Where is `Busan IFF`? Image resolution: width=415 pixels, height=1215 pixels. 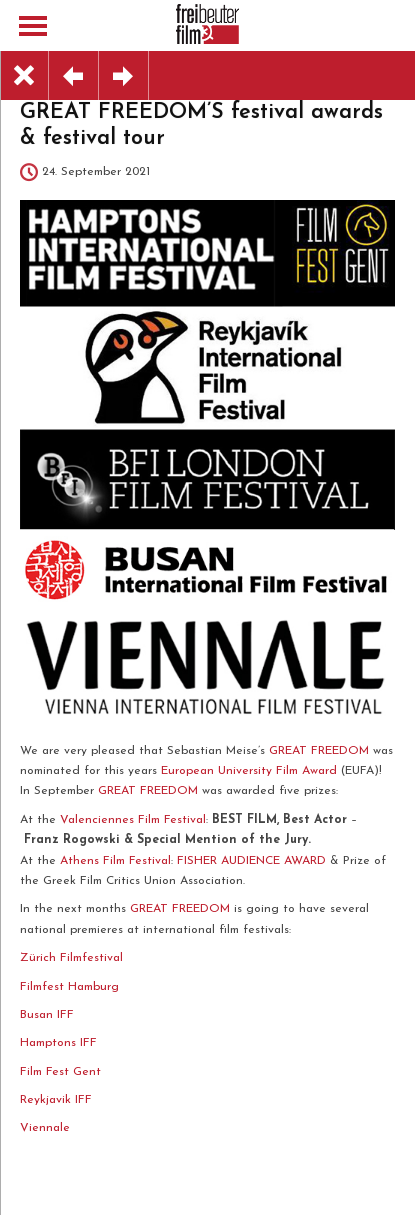 Busan IFF is located at coordinates (47, 1015).